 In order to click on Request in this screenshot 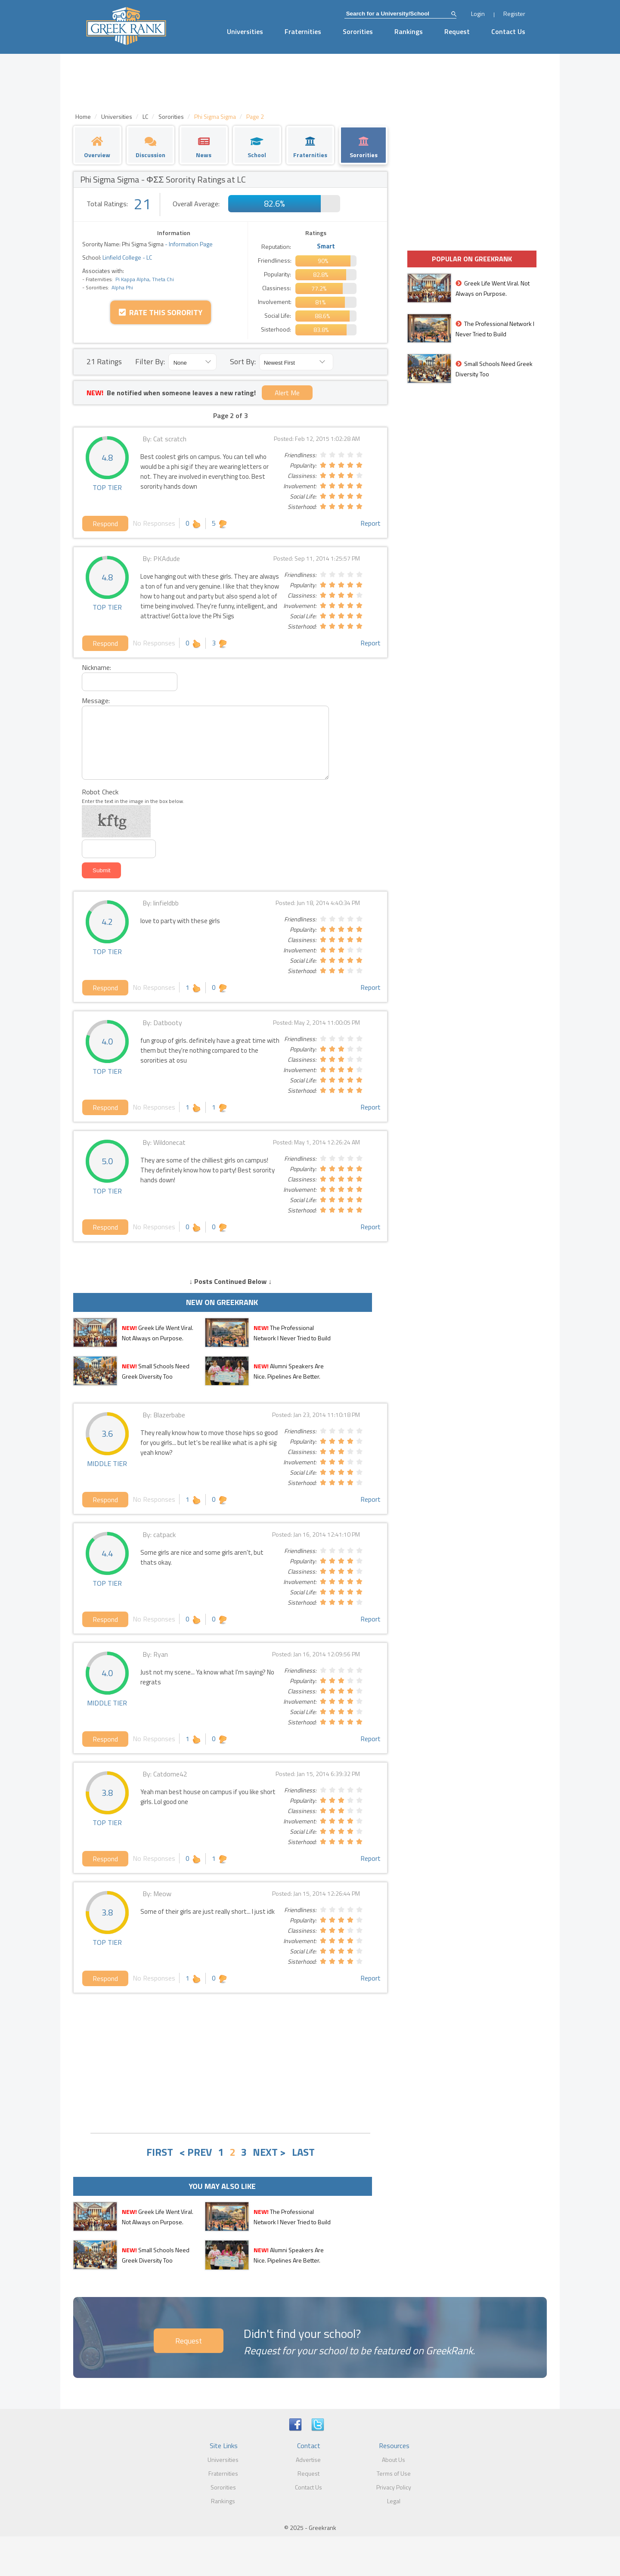, I will do `click(457, 31)`.